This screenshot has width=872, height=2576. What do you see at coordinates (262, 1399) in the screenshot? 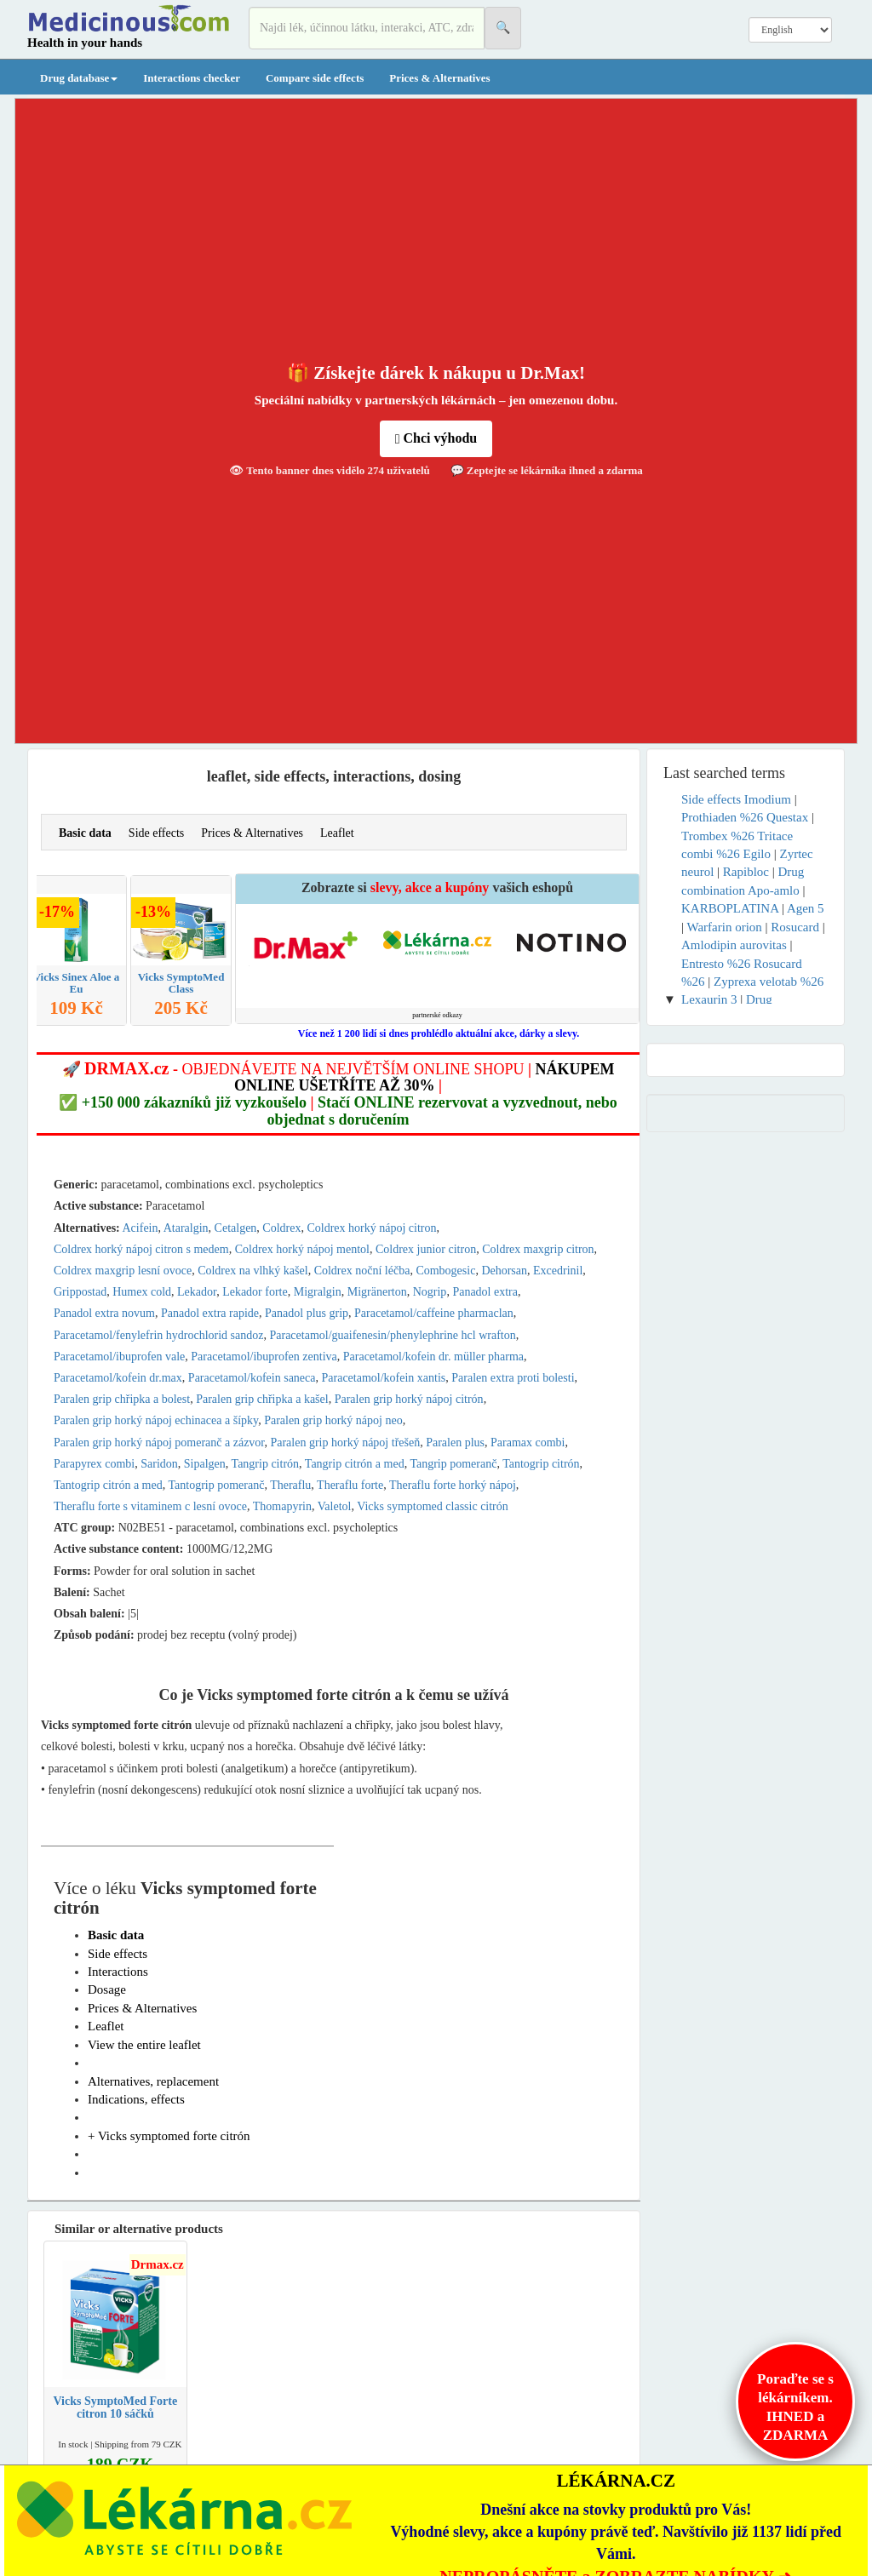
I see `Paralen grip chřipka a kašel` at bounding box center [262, 1399].